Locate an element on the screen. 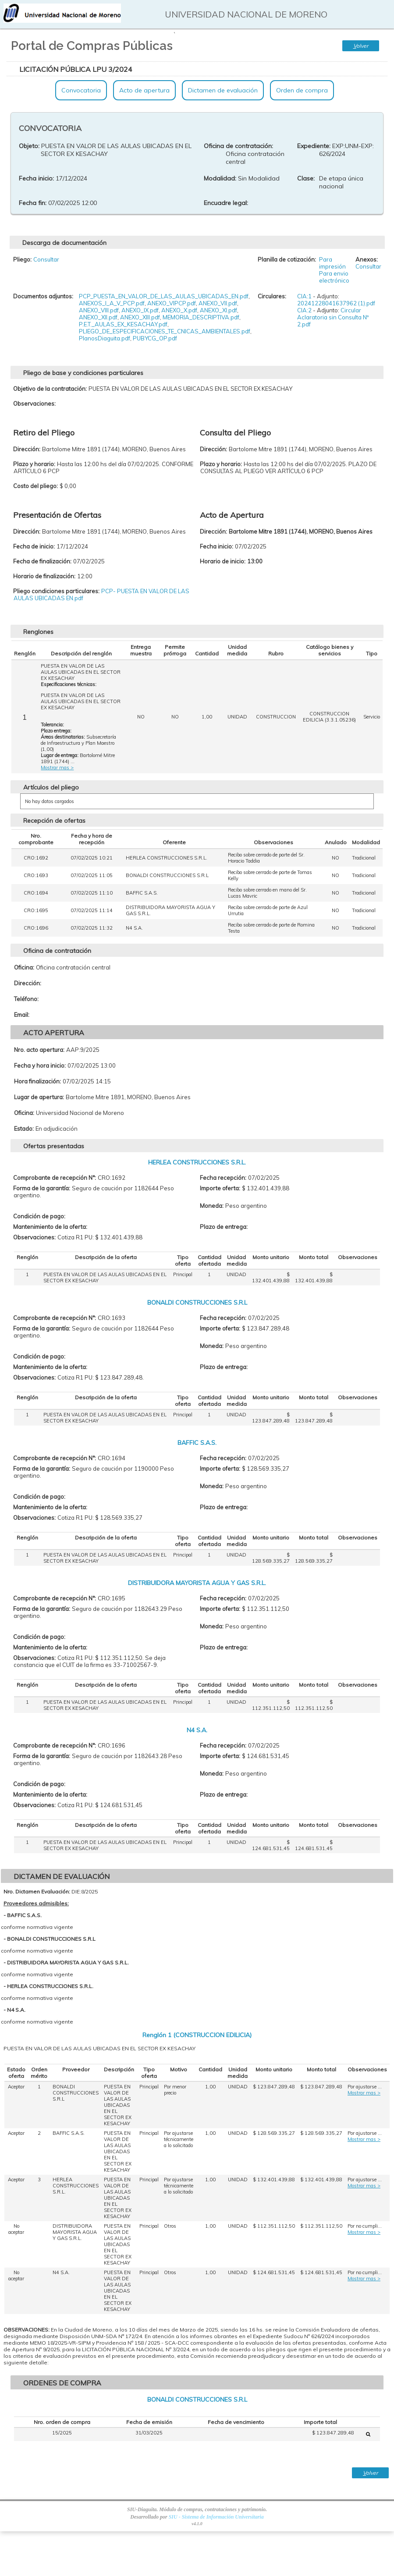  Documentos adjuntos: is located at coordinates (43, 296).